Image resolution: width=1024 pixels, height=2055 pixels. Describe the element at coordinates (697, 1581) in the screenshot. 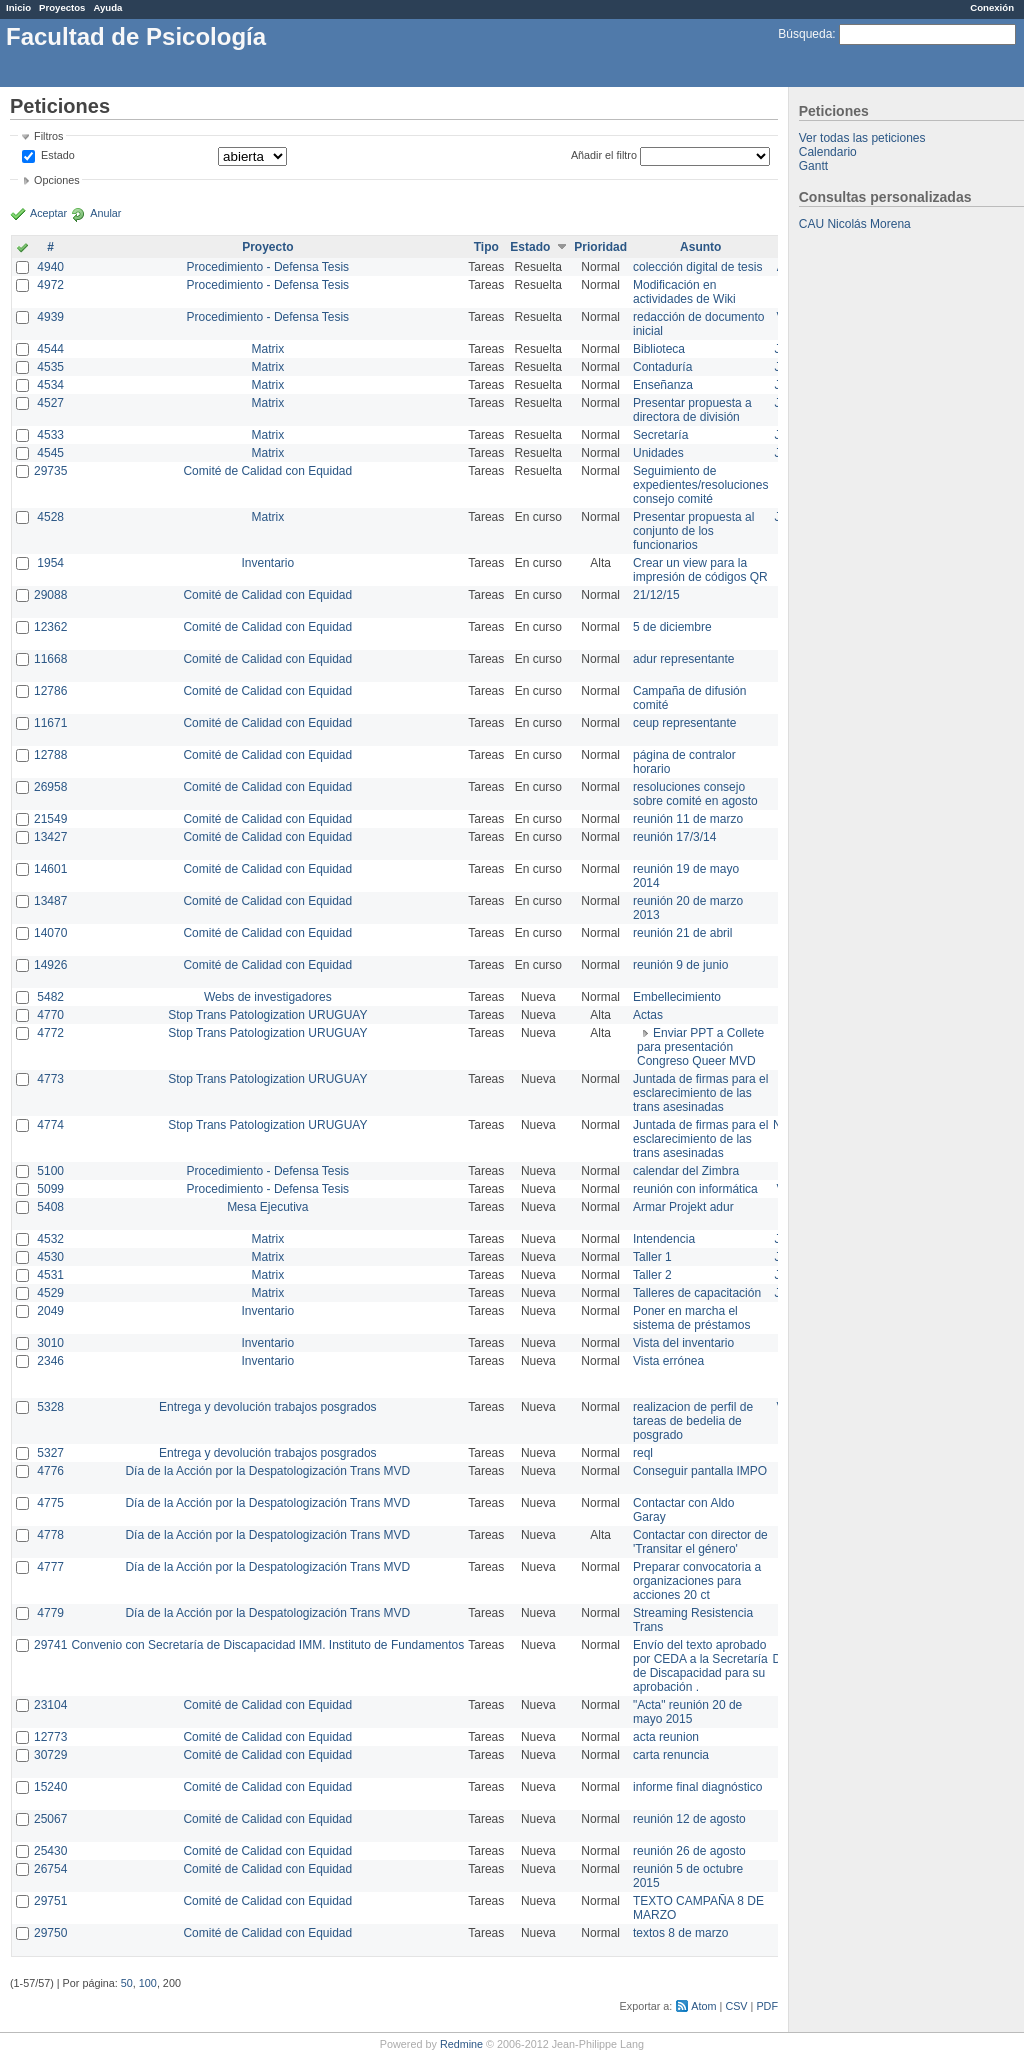

I see `Preparar convocatoria a organizaciones para acciones 20 ct` at that location.